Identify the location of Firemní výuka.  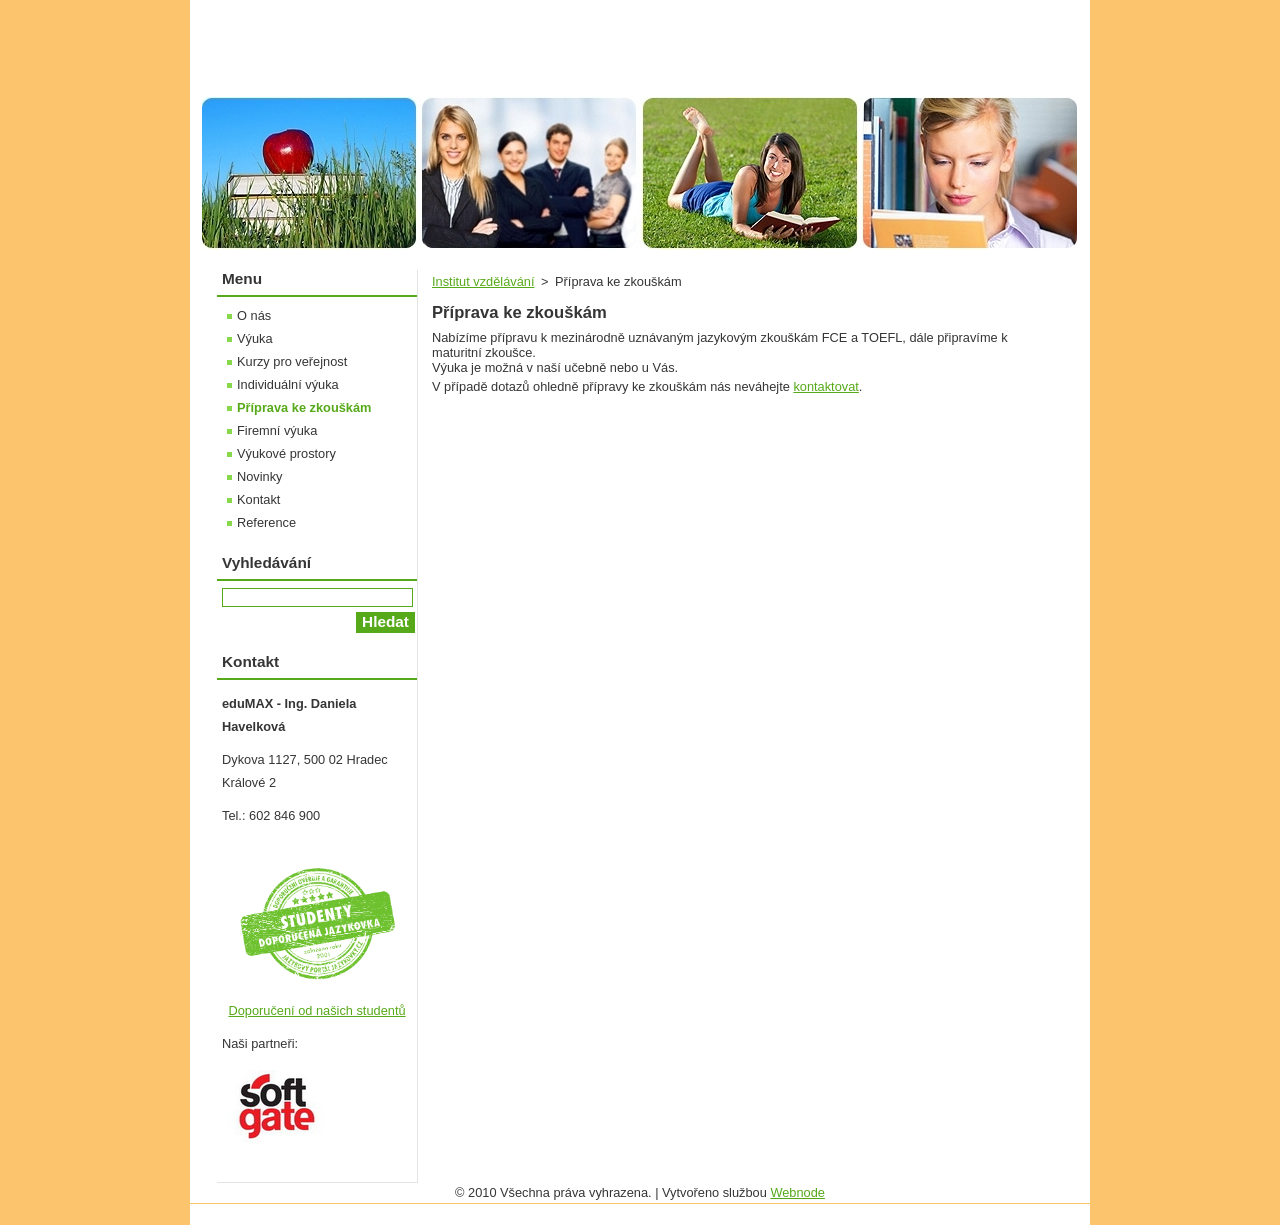
(277, 430).